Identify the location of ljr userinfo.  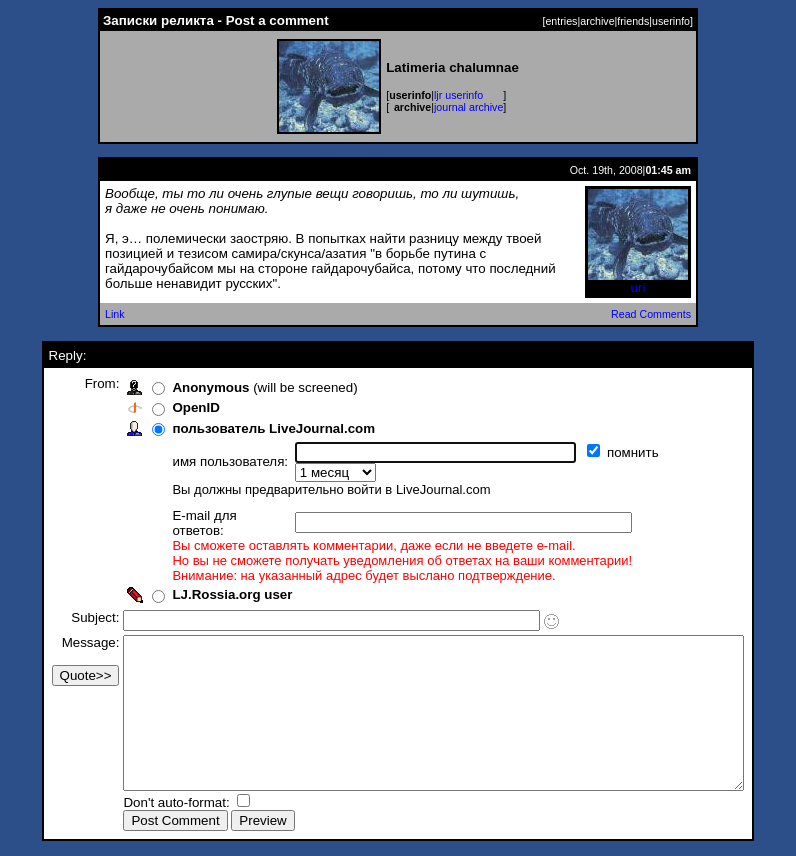
(458, 95).